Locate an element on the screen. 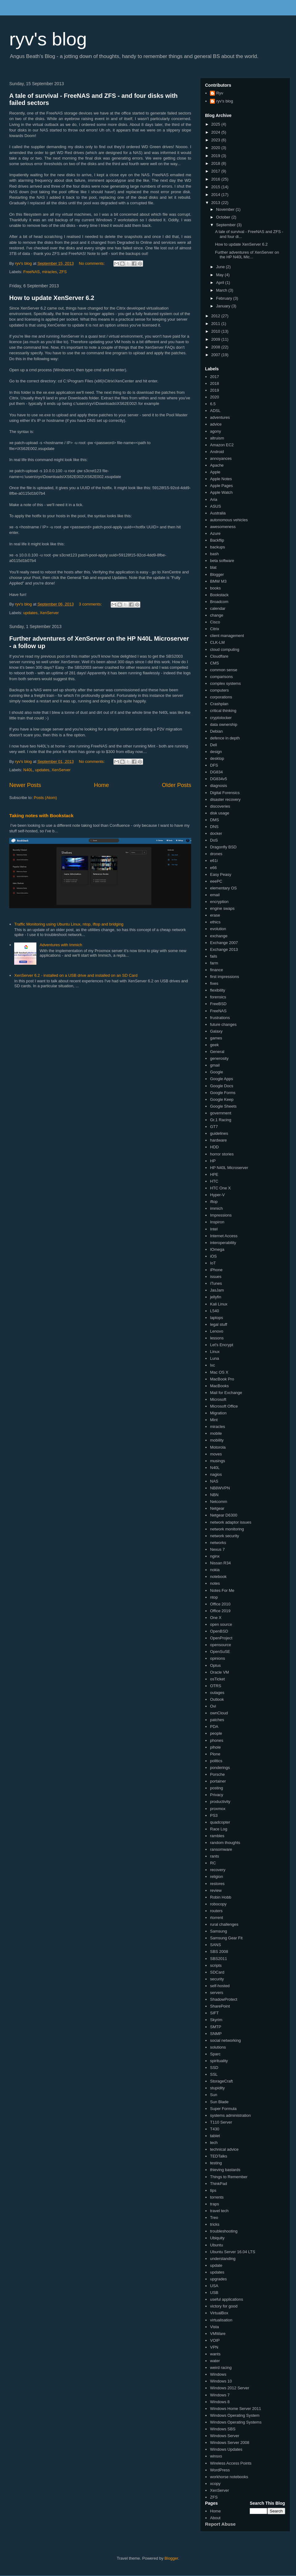 This screenshot has height=2576, width=296. Things to Remember is located at coordinates (228, 2176).